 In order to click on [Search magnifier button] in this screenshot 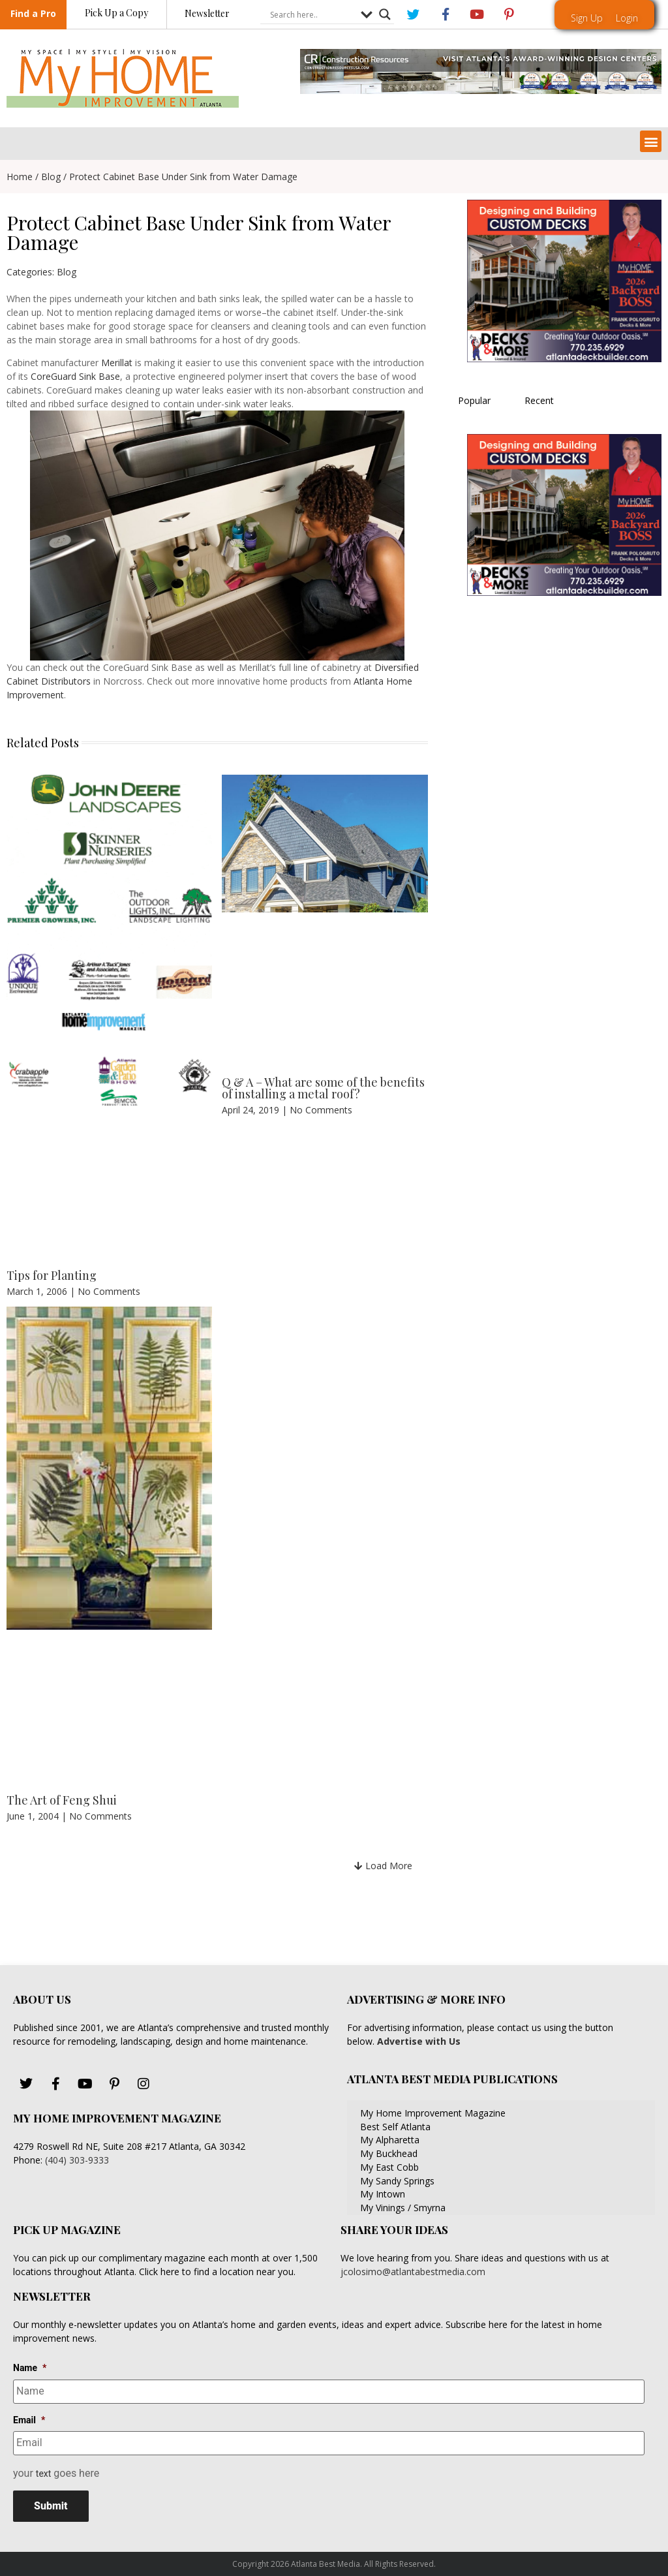, I will do `click(385, 15)`.